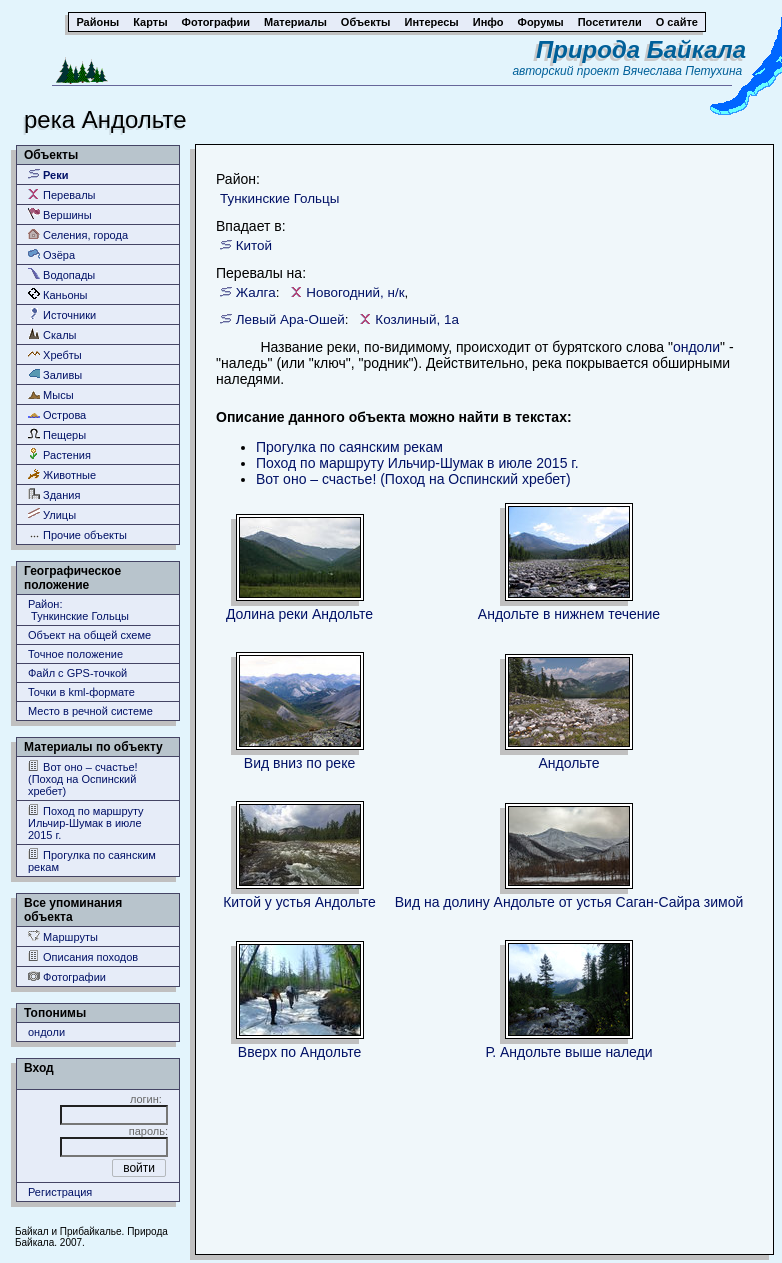  What do you see at coordinates (299, 1052) in the screenshot?
I see `Вверх по Андольте` at bounding box center [299, 1052].